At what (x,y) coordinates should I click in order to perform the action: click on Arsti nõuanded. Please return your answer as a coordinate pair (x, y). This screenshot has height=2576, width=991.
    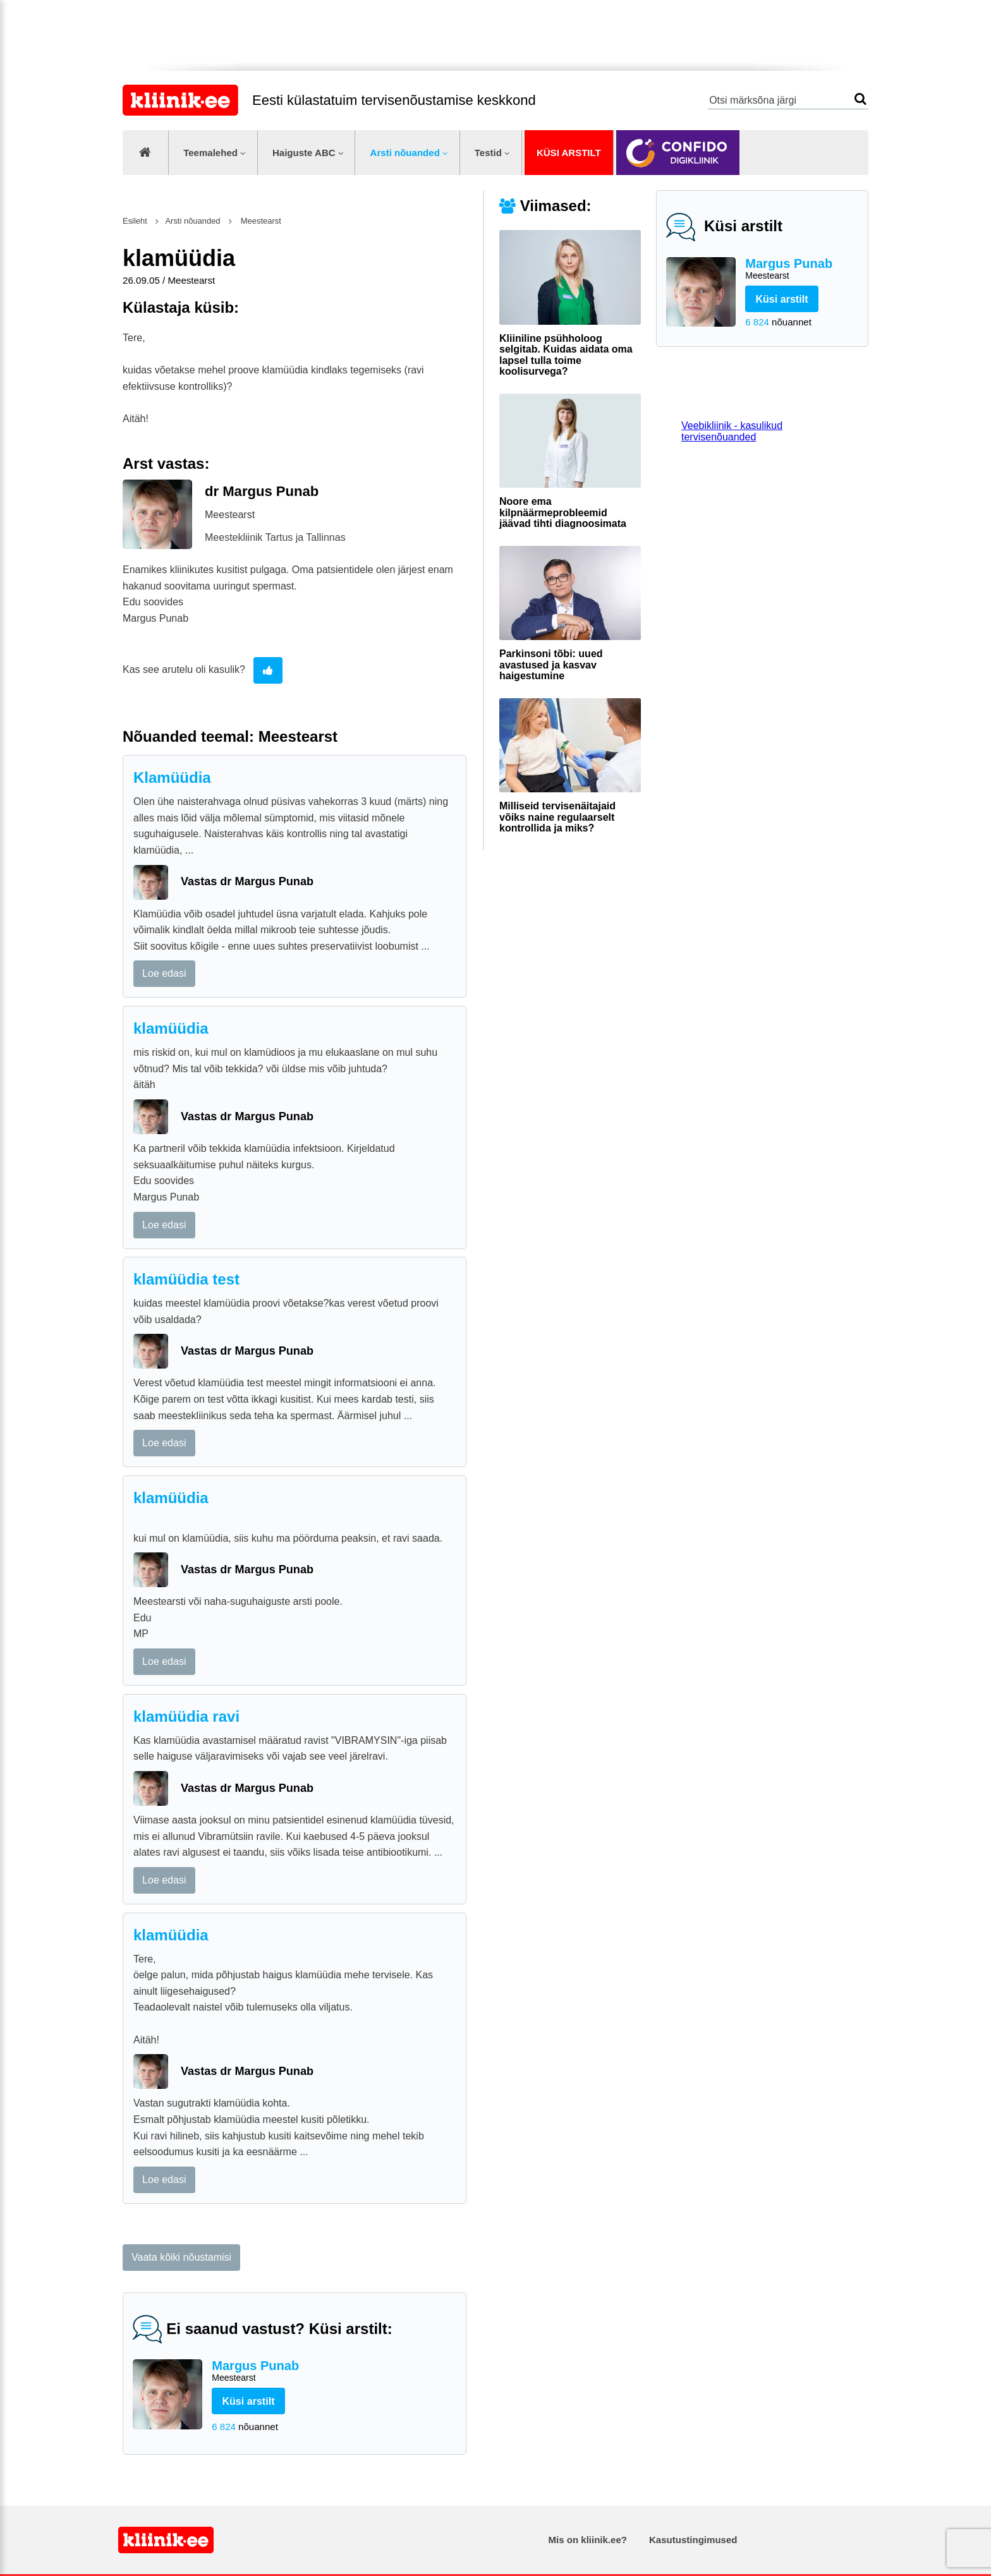
    Looking at the image, I should click on (405, 152).